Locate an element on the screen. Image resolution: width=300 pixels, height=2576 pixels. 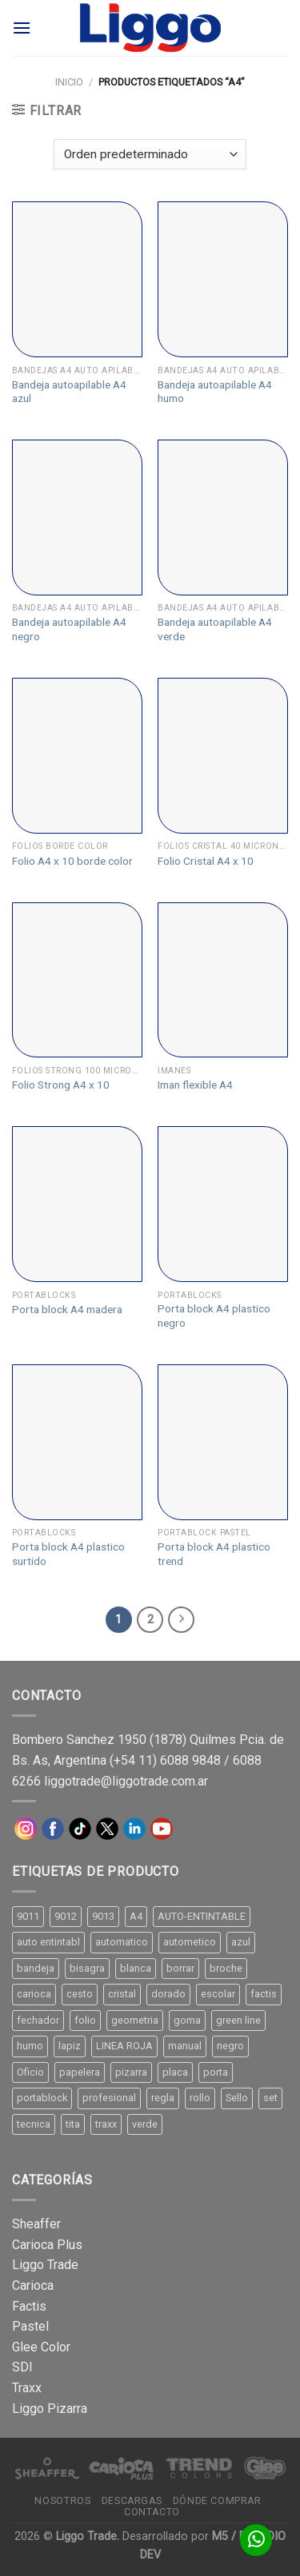
dorado [dorado (10 productos)] is located at coordinates (168, 1994).